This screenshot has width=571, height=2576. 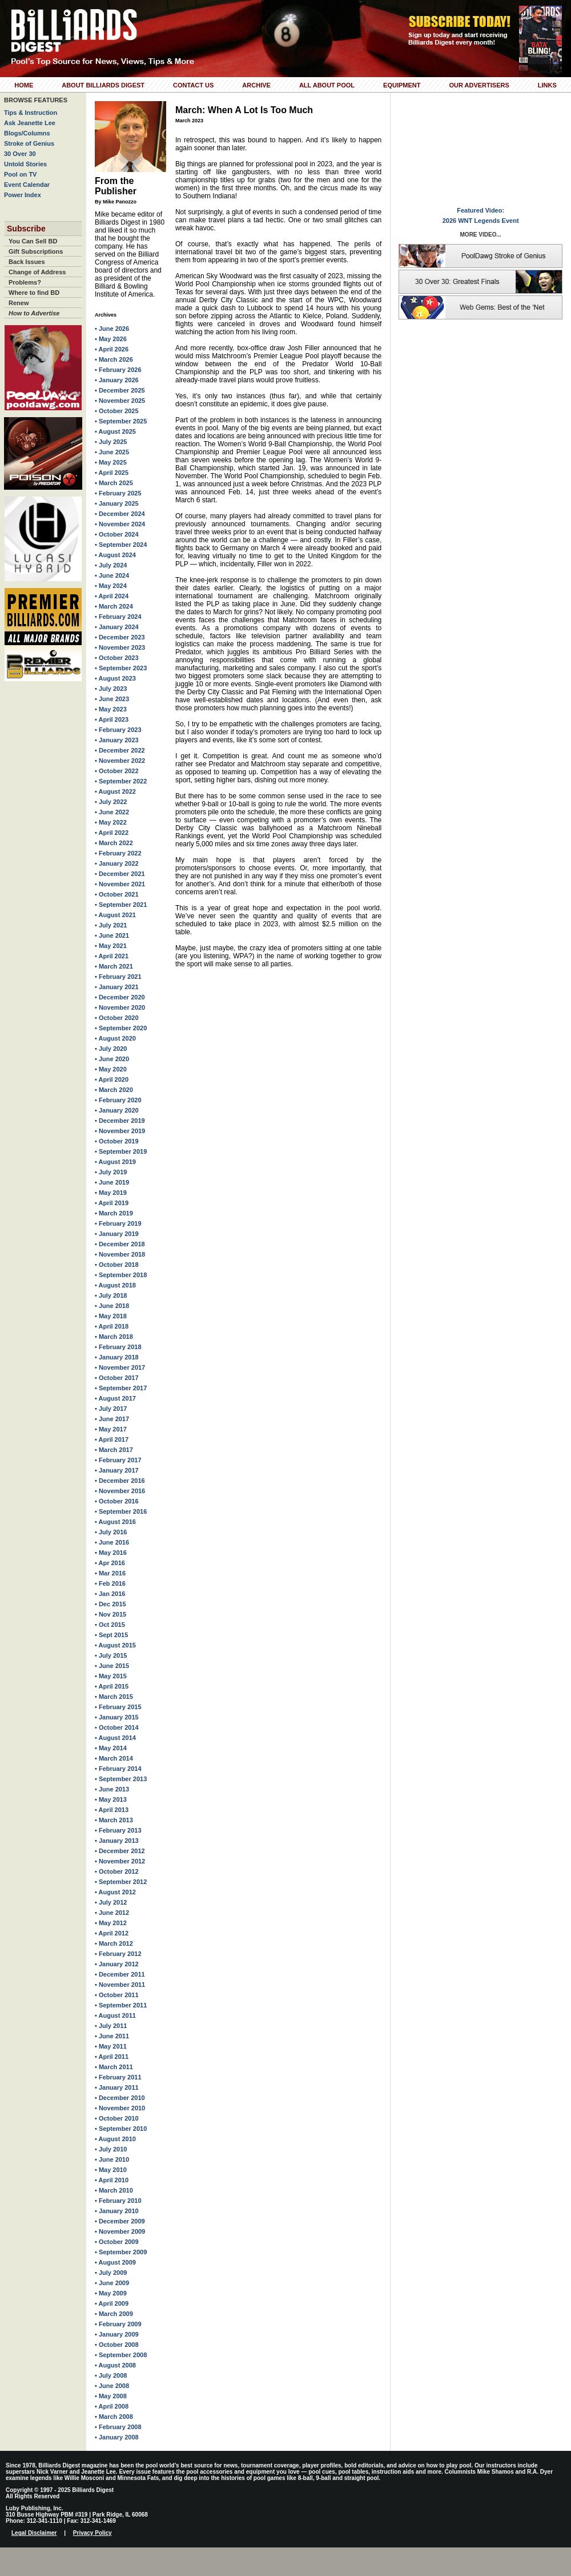 I want to click on • December 2022, so click(x=120, y=750).